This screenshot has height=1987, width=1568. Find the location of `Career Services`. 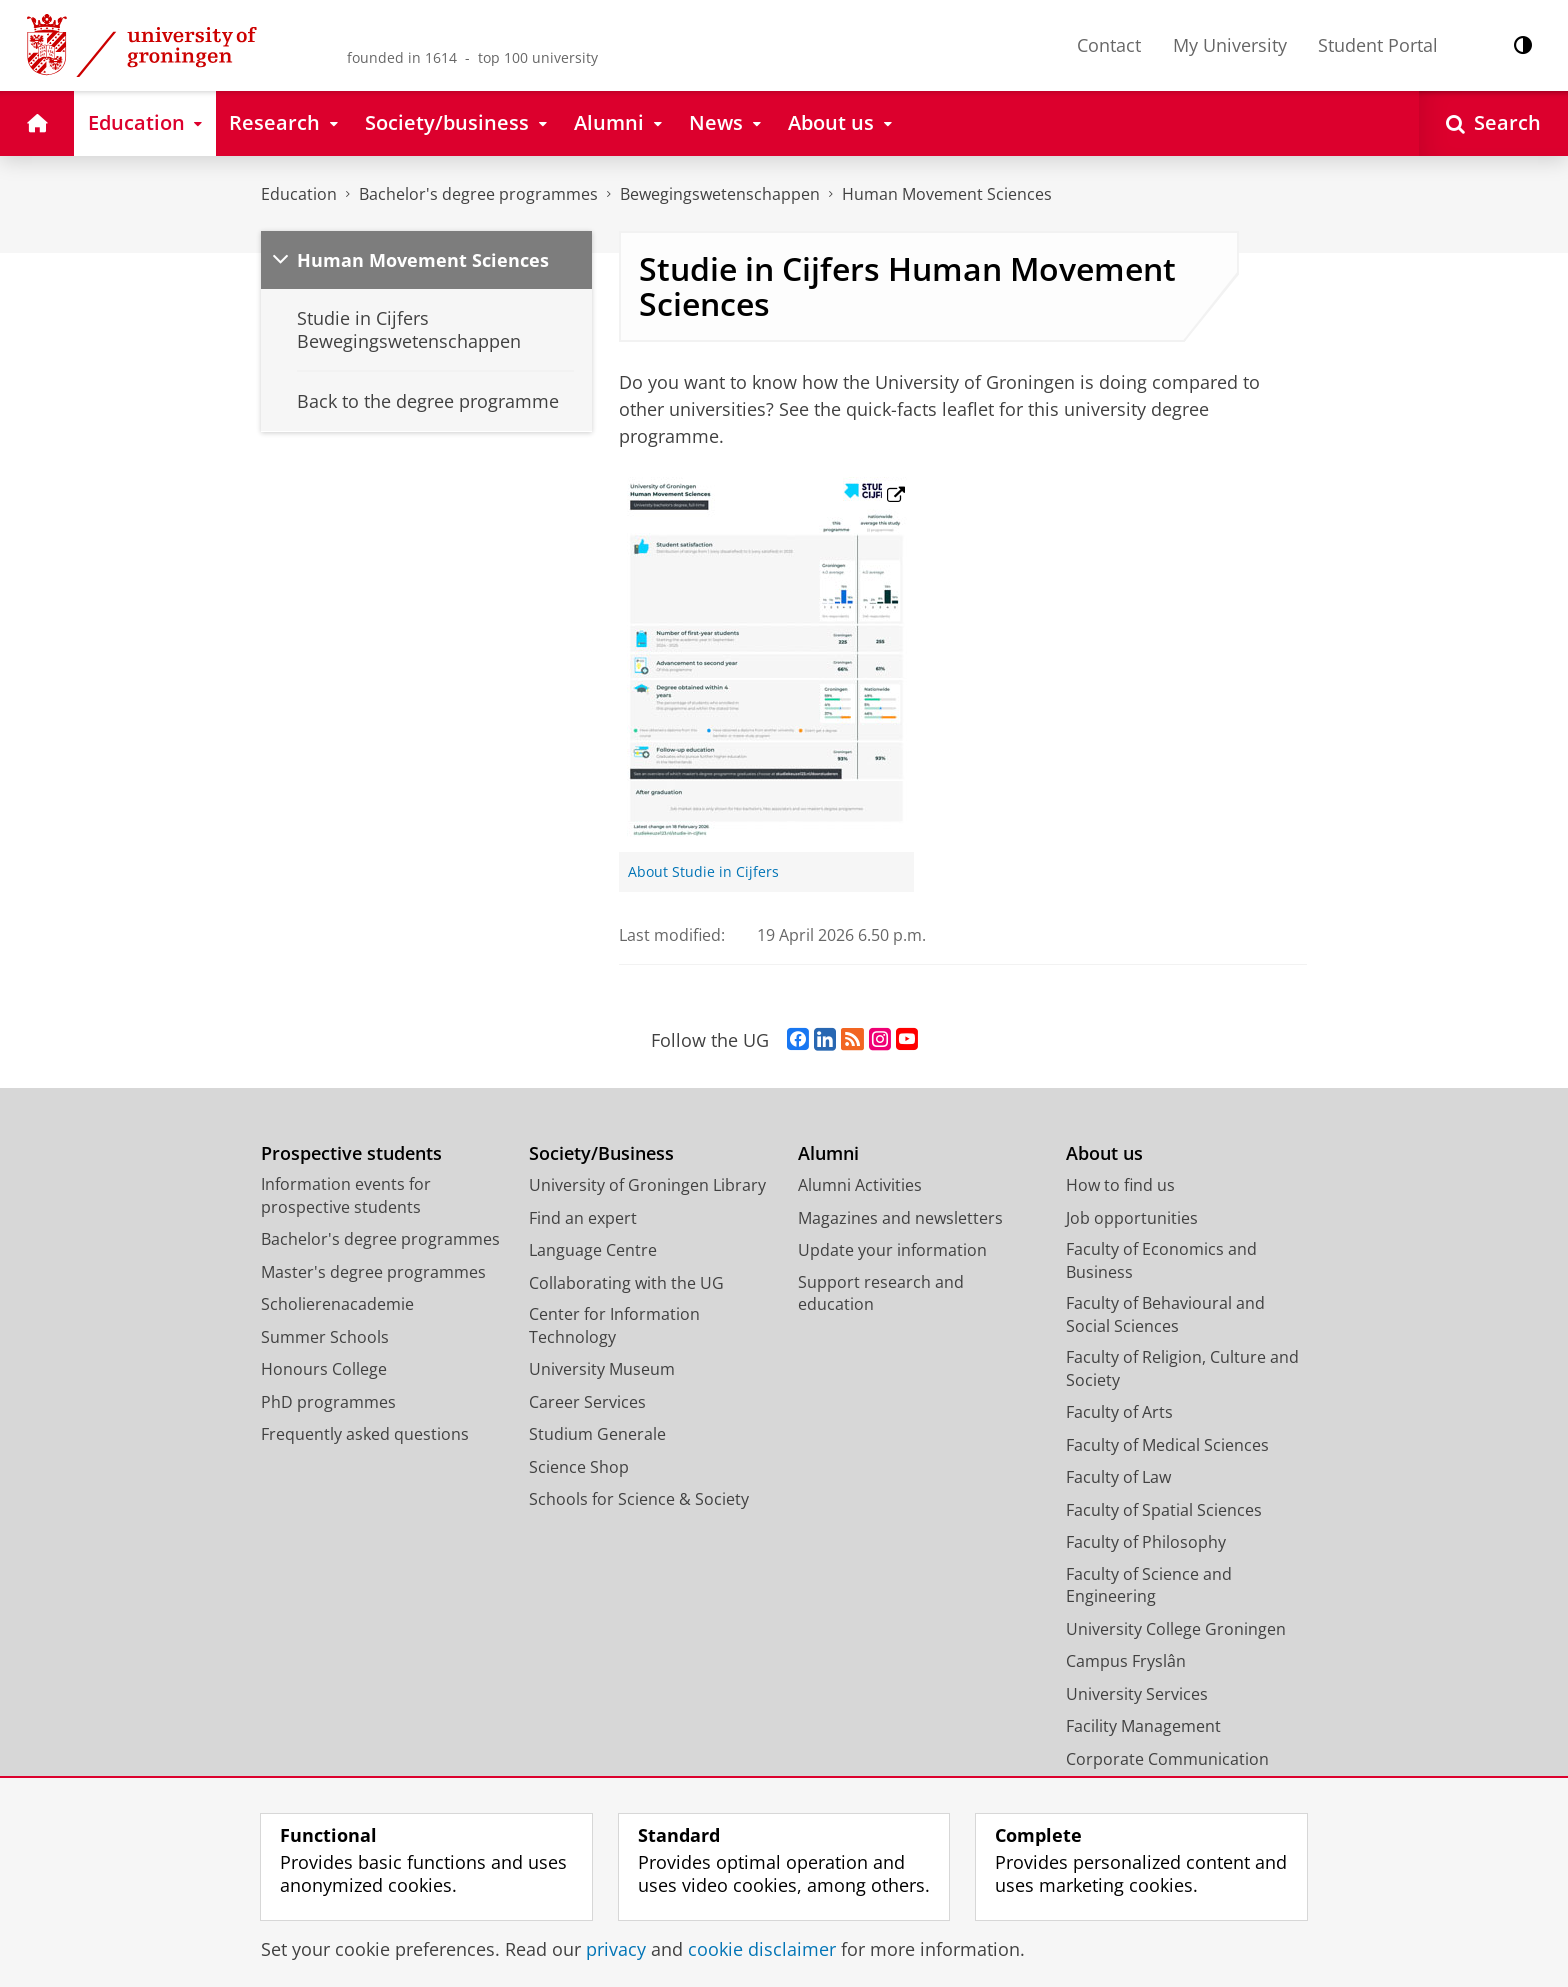

Career Services is located at coordinates (587, 1402).